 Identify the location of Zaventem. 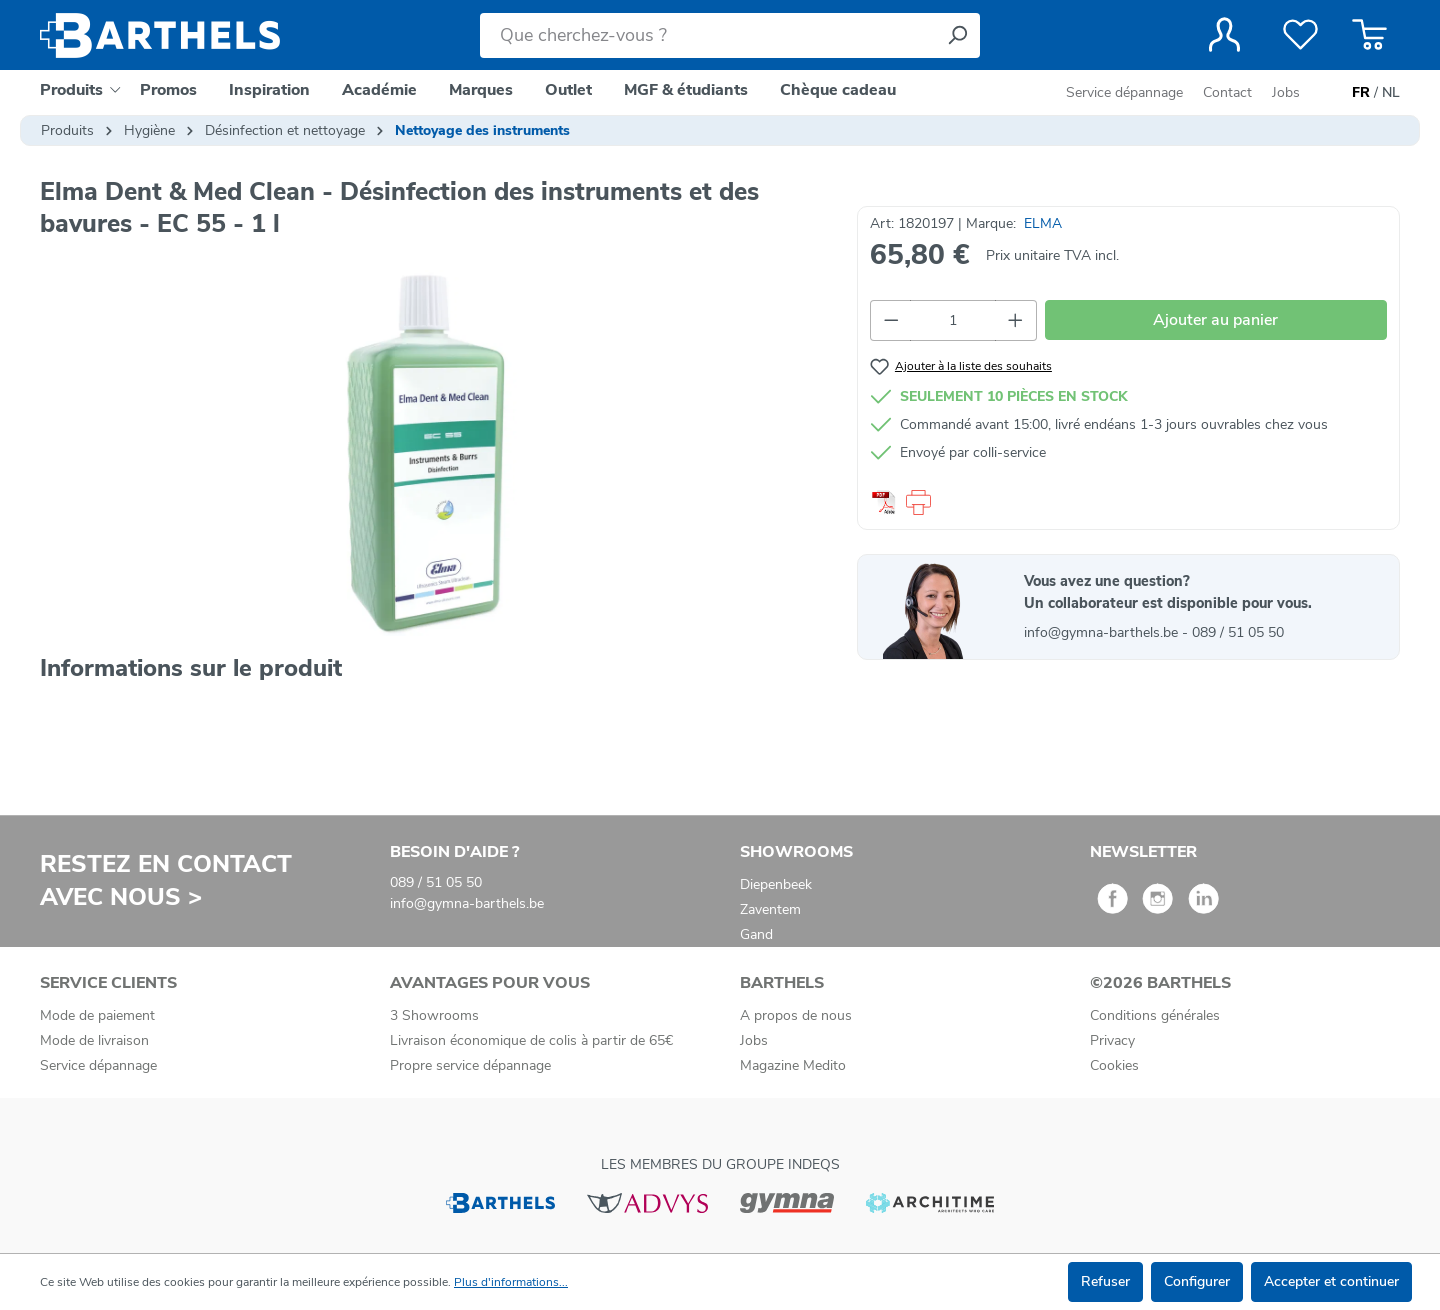
(770, 909).